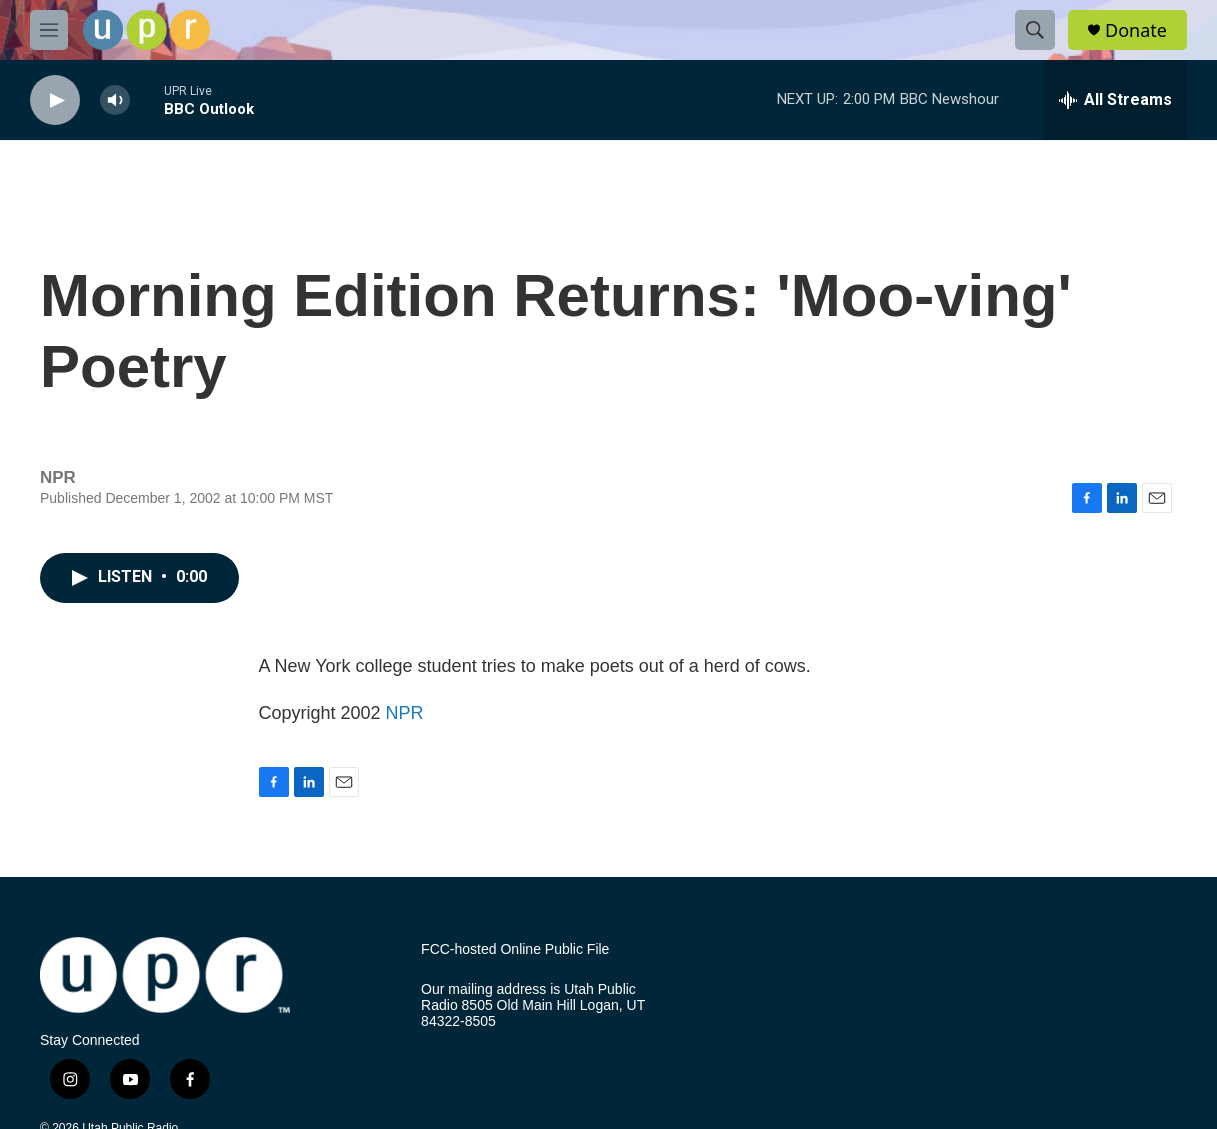  What do you see at coordinates (1035, 30) in the screenshot?
I see `[header-search-icon]` at bounding box center [1035, 30].